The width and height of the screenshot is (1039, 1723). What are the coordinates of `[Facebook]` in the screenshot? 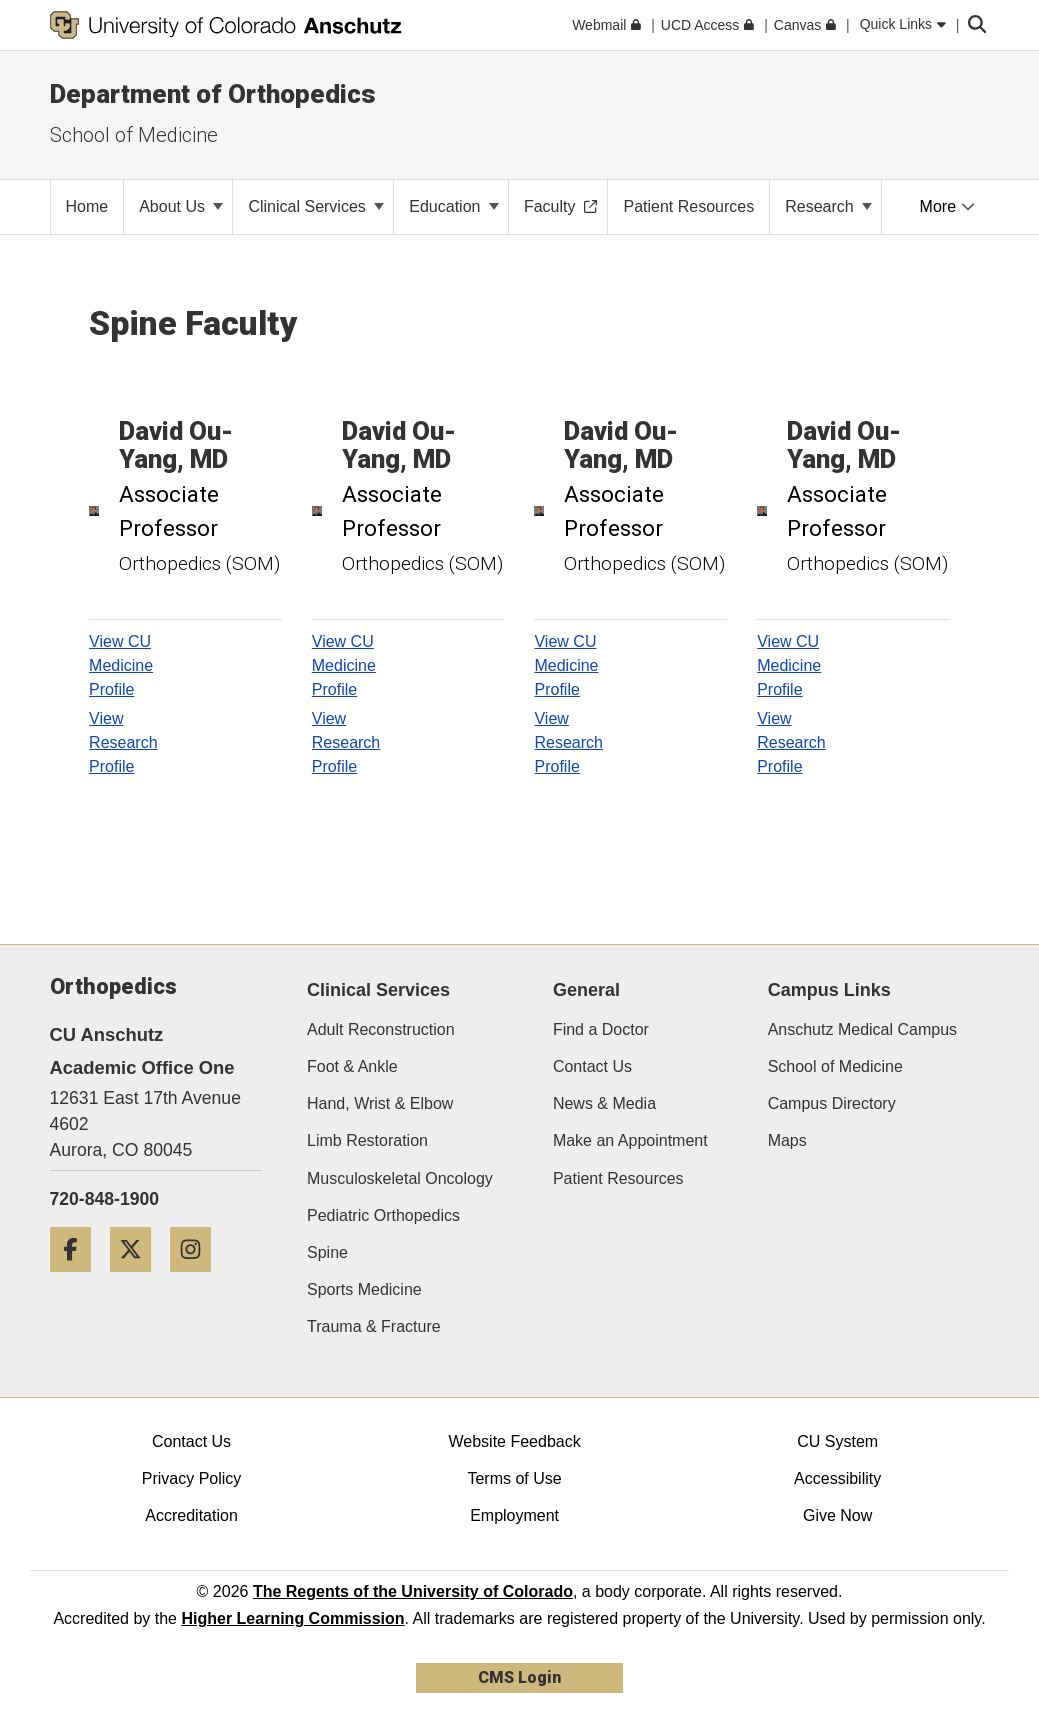 It's located at (78, 1279).